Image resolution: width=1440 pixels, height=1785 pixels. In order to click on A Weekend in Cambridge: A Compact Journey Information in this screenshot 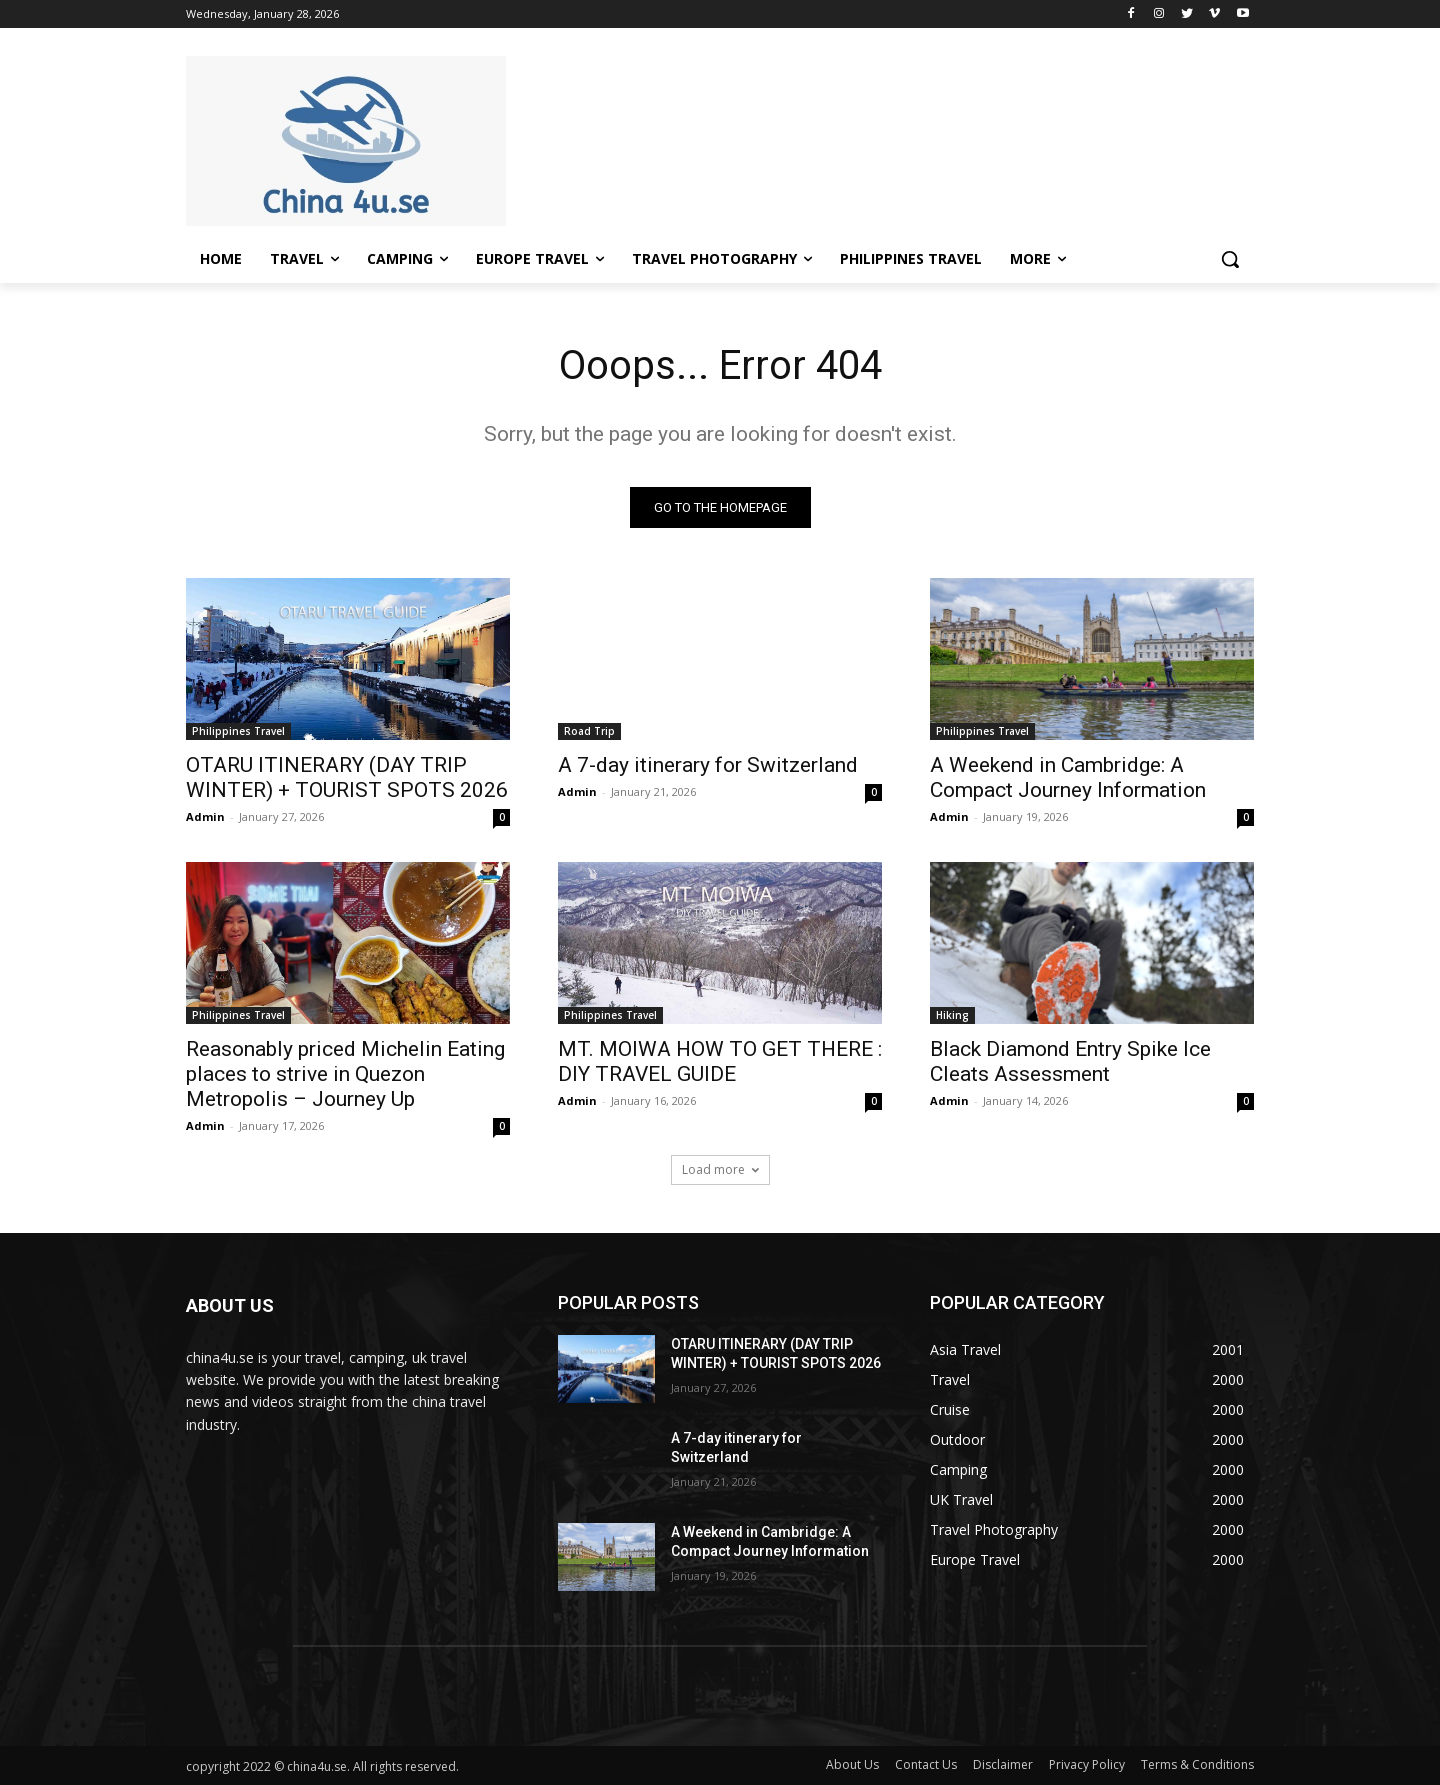, I will do `click(1068, 777)`.